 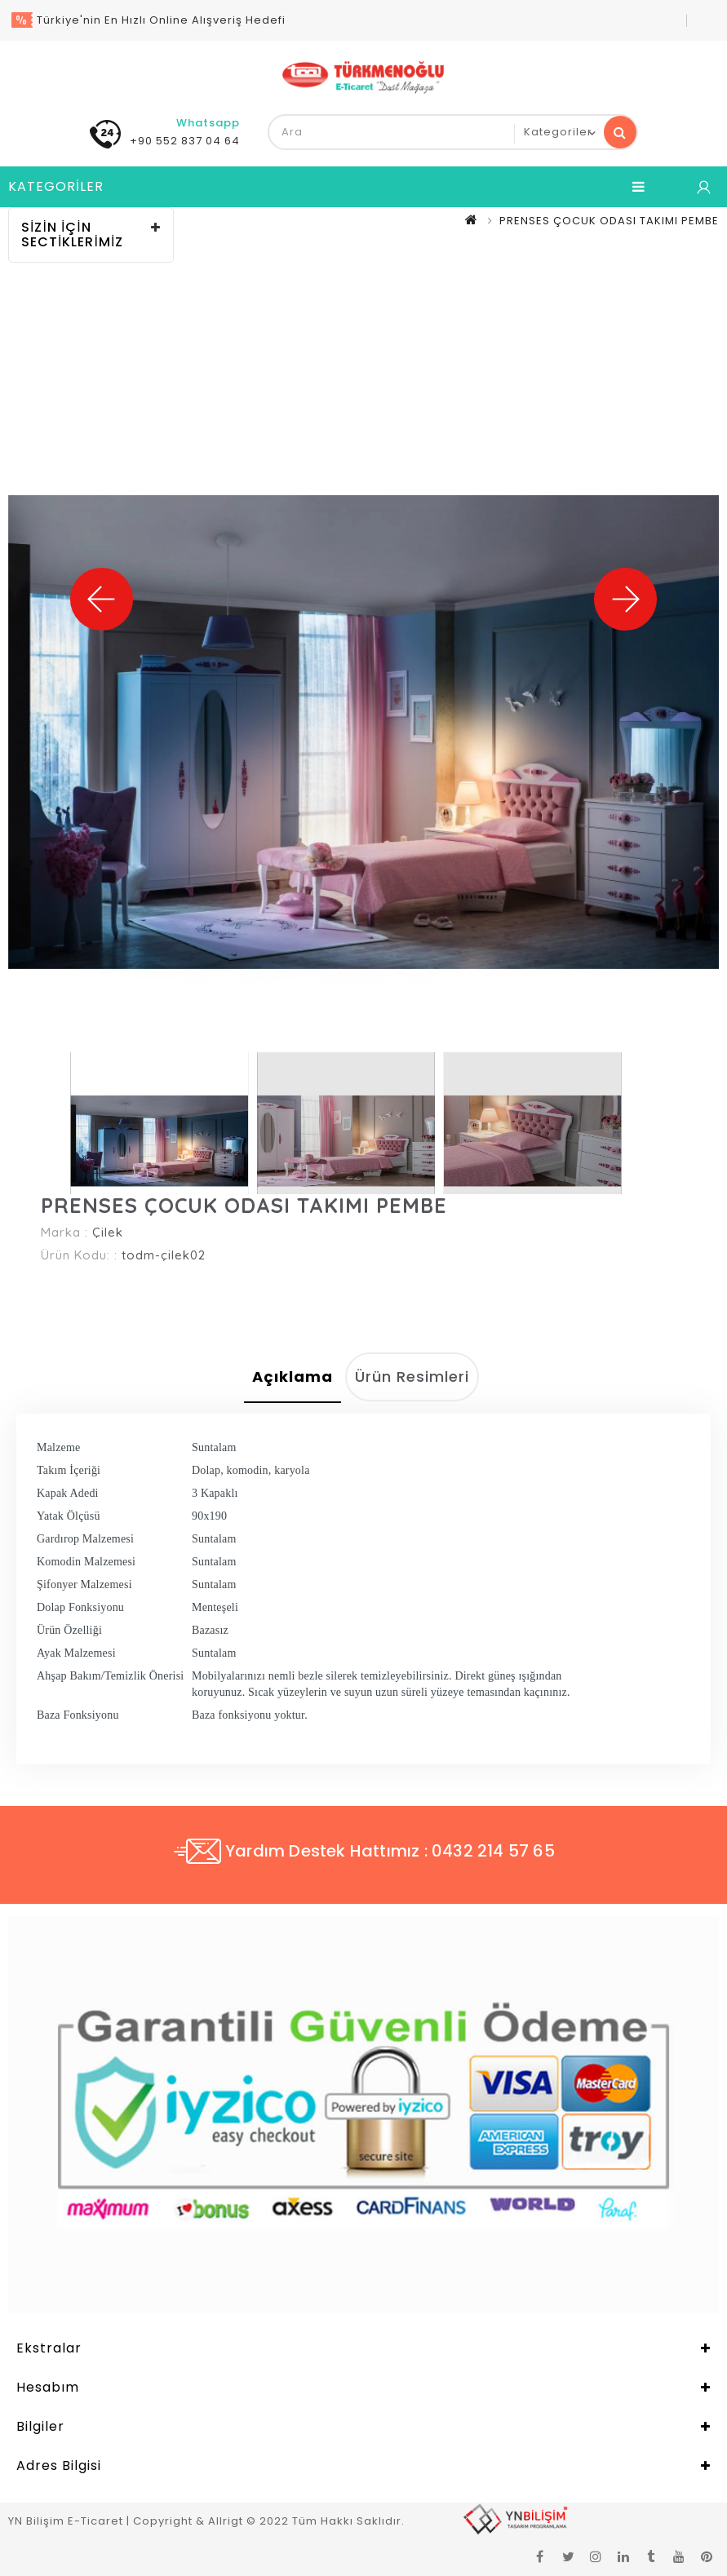 What do you see at coordinates (292, 1376) in the screenshot?
I see `Açıklama` at bounding box center [292, 1376].